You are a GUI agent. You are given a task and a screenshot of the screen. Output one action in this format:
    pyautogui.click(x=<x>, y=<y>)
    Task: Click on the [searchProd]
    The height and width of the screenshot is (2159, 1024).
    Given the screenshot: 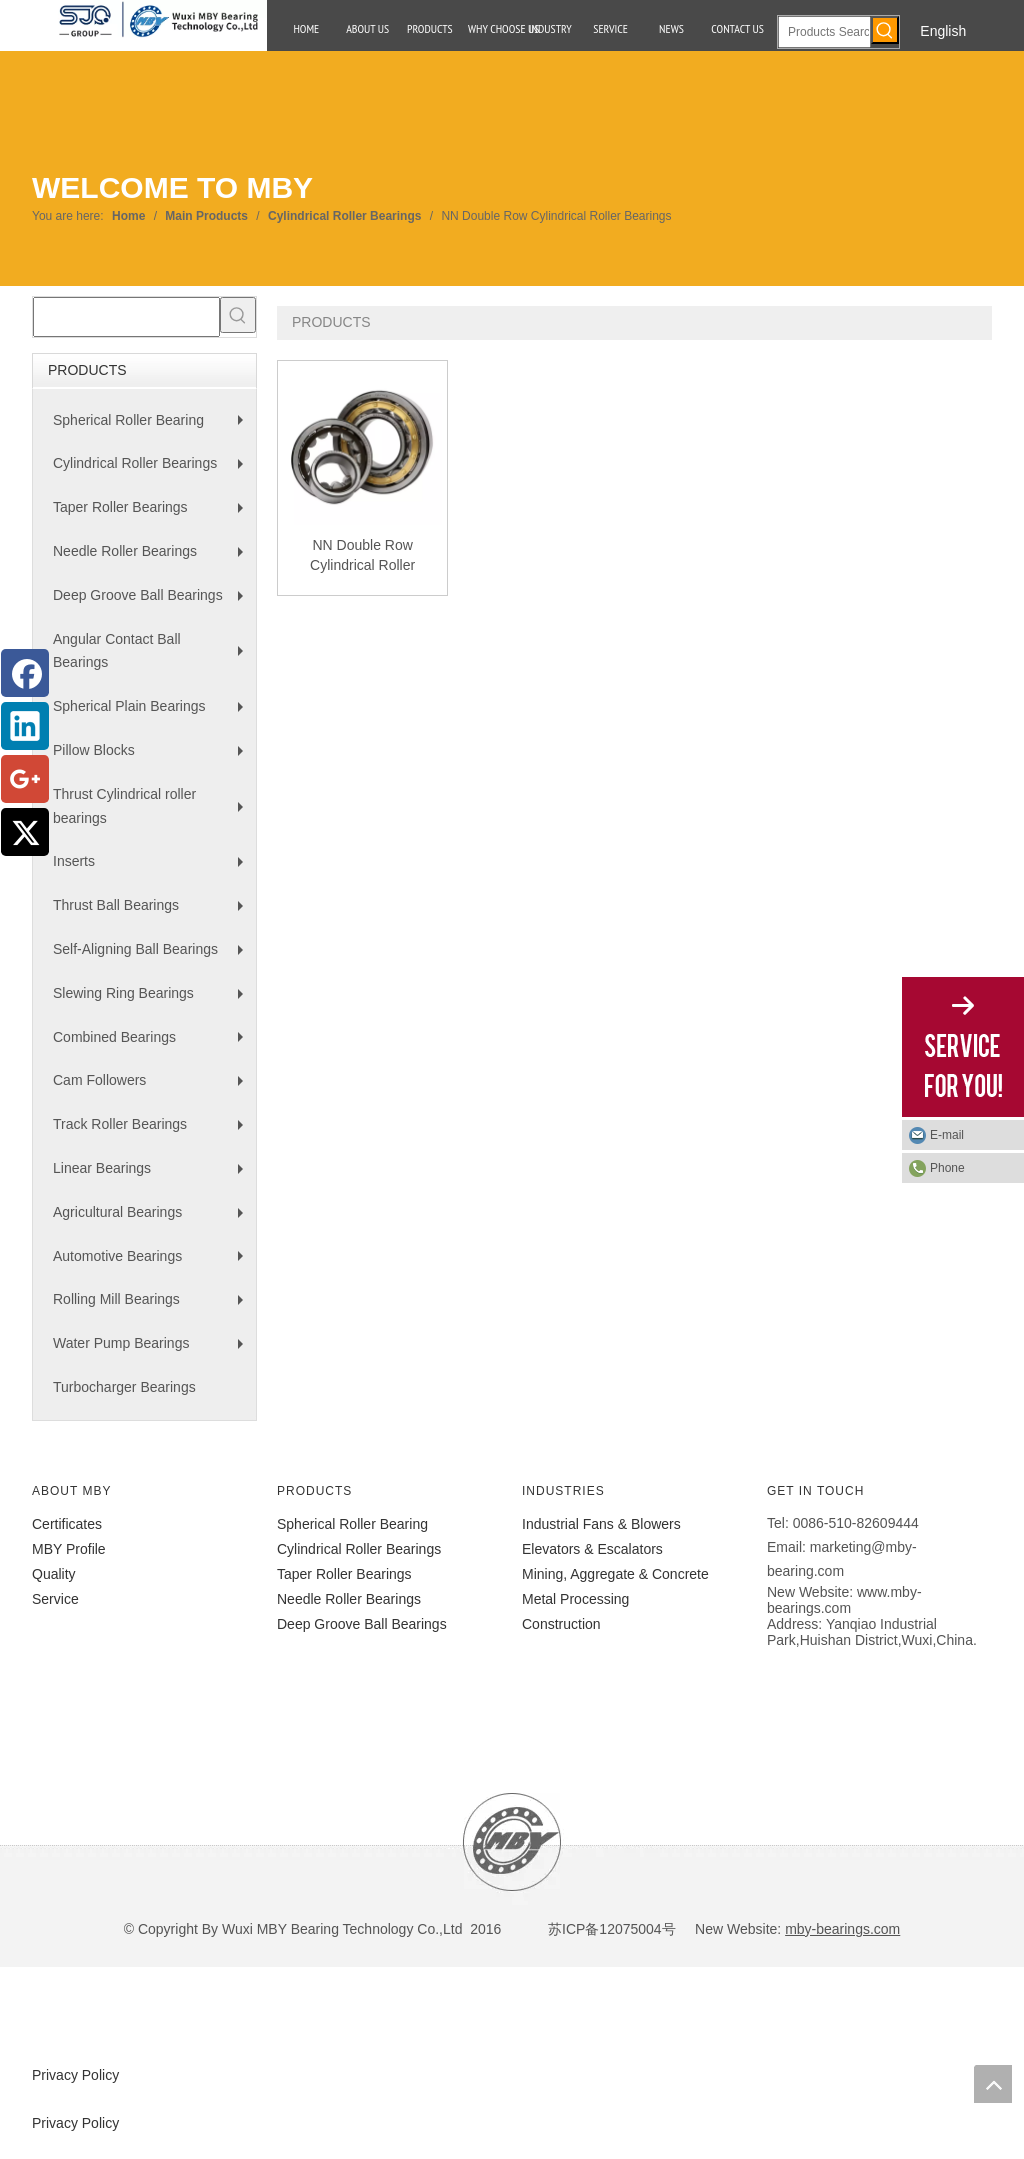 What is the action you would take?
    pyautogui.click(x=126, y=317)
    